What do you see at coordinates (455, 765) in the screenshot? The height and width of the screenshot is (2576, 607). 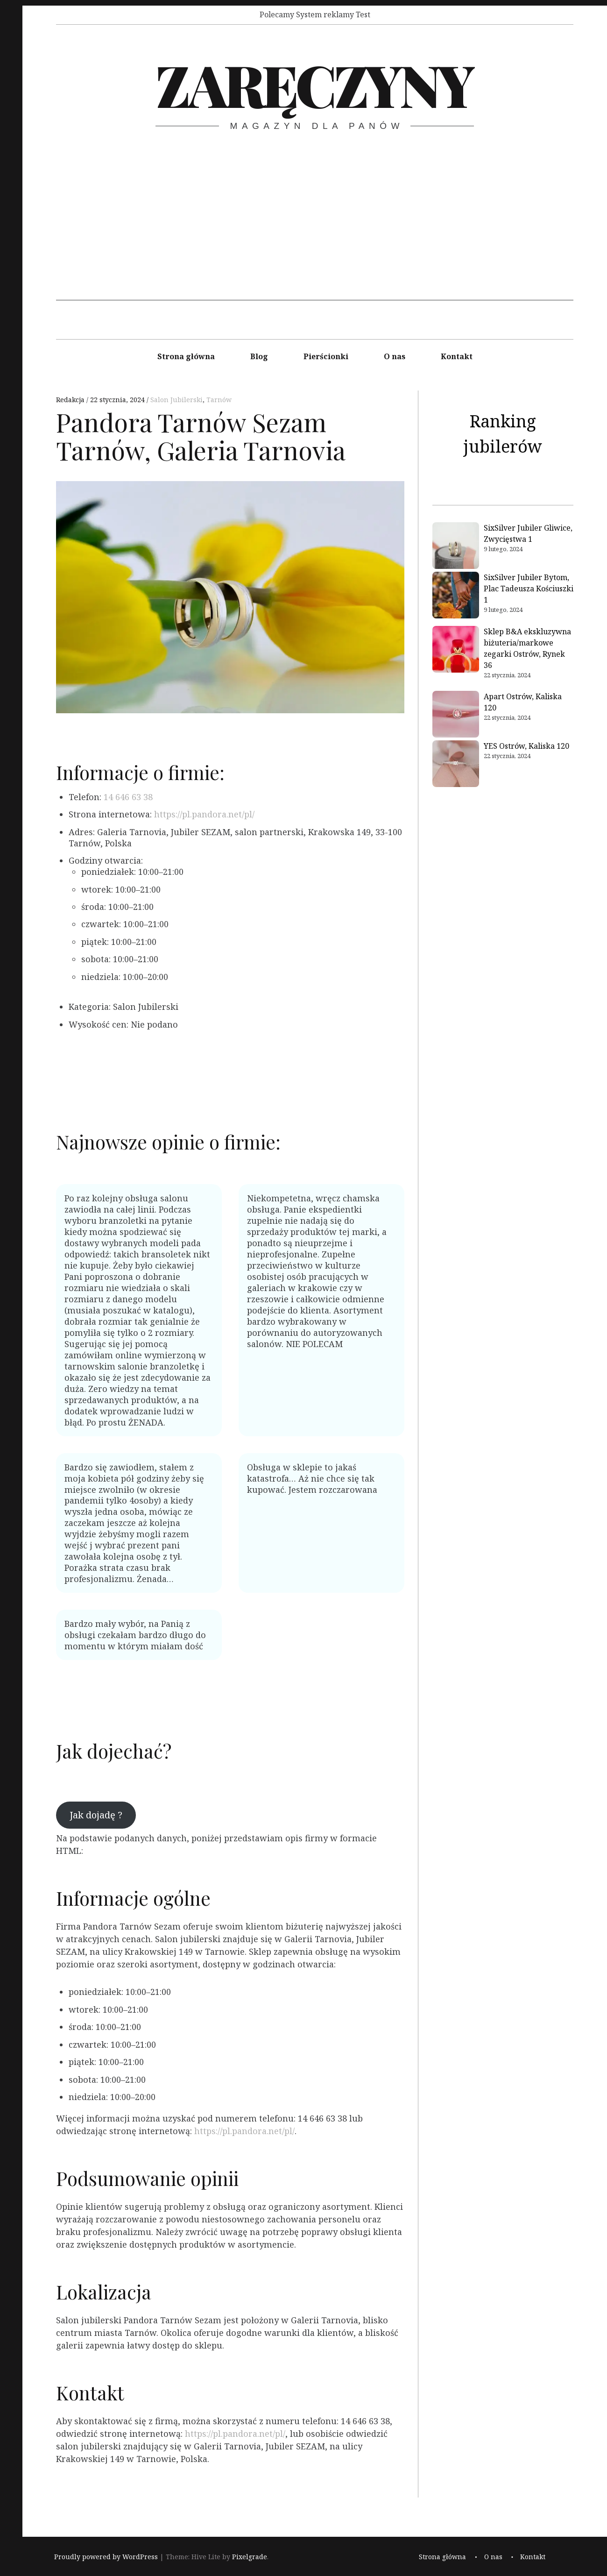 I see `[YES Ostrów, Kaliska 120]` at bounding box center [455, 765].